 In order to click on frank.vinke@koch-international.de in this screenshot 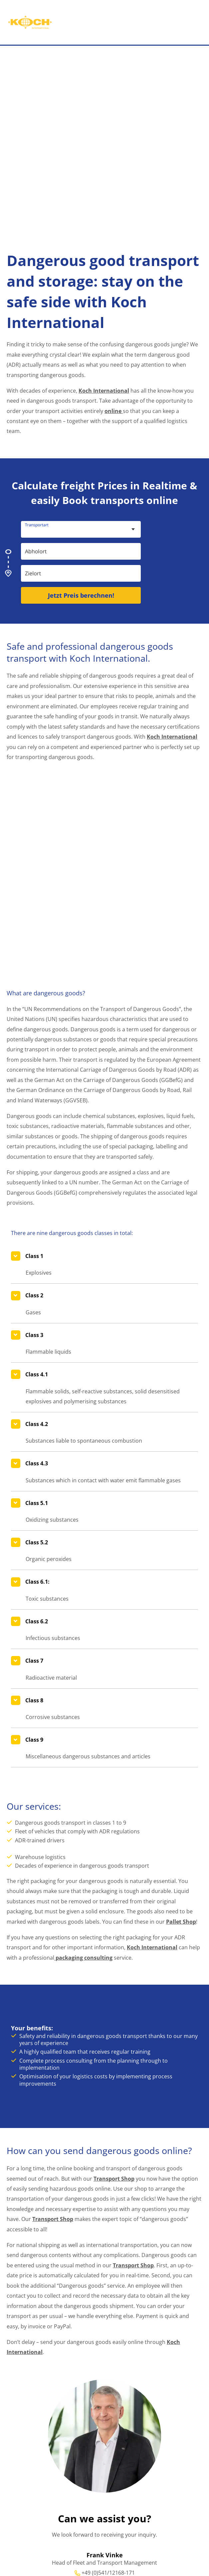, I will do `click(108, 2469)`.